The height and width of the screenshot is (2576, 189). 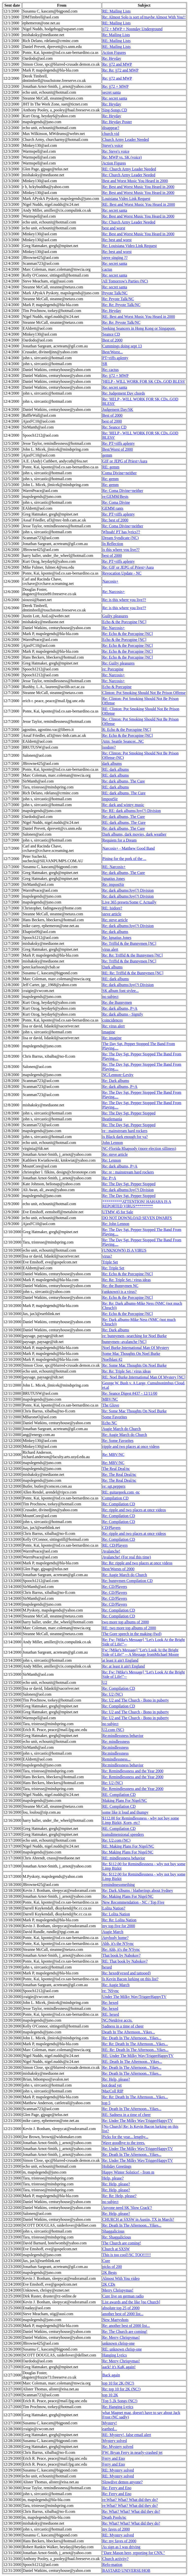 What do you see at coordinates (127, 1852) in the screenshot?
I see `Re: Making Plans For Nigel/NC` at bounding box center [127, 1852].